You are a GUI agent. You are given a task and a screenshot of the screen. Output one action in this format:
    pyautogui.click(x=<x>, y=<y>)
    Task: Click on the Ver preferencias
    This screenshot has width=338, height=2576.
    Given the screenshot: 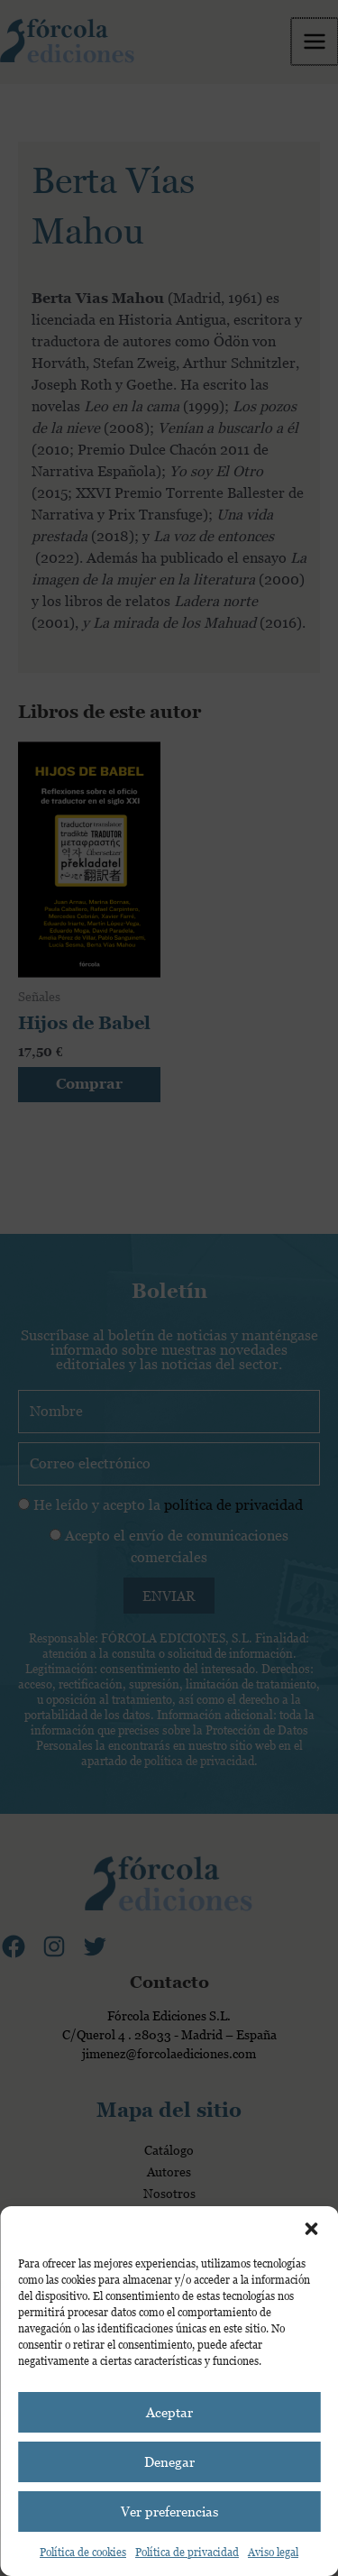 What is the action you would take?
    pyautogui.click(x=169, y=2511)
    